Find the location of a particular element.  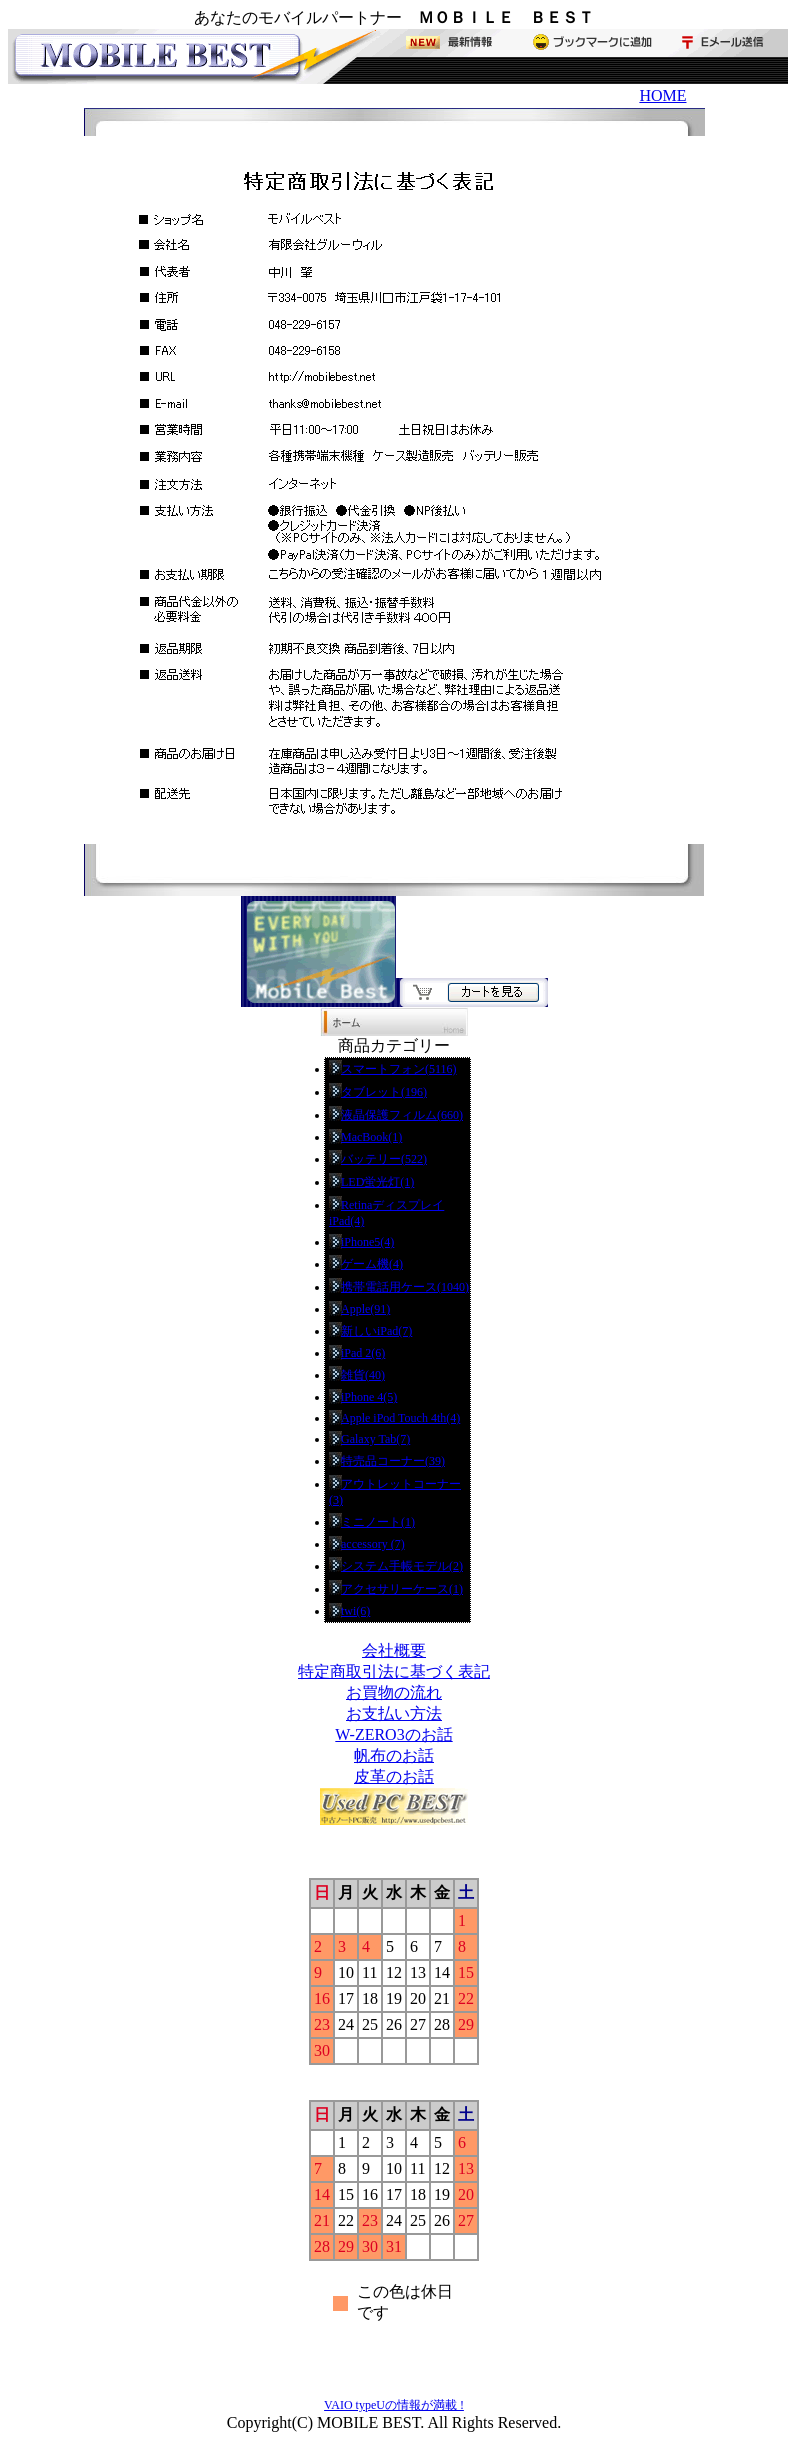

LED蛍光灯(1) is located at coordinates (377, 1182).